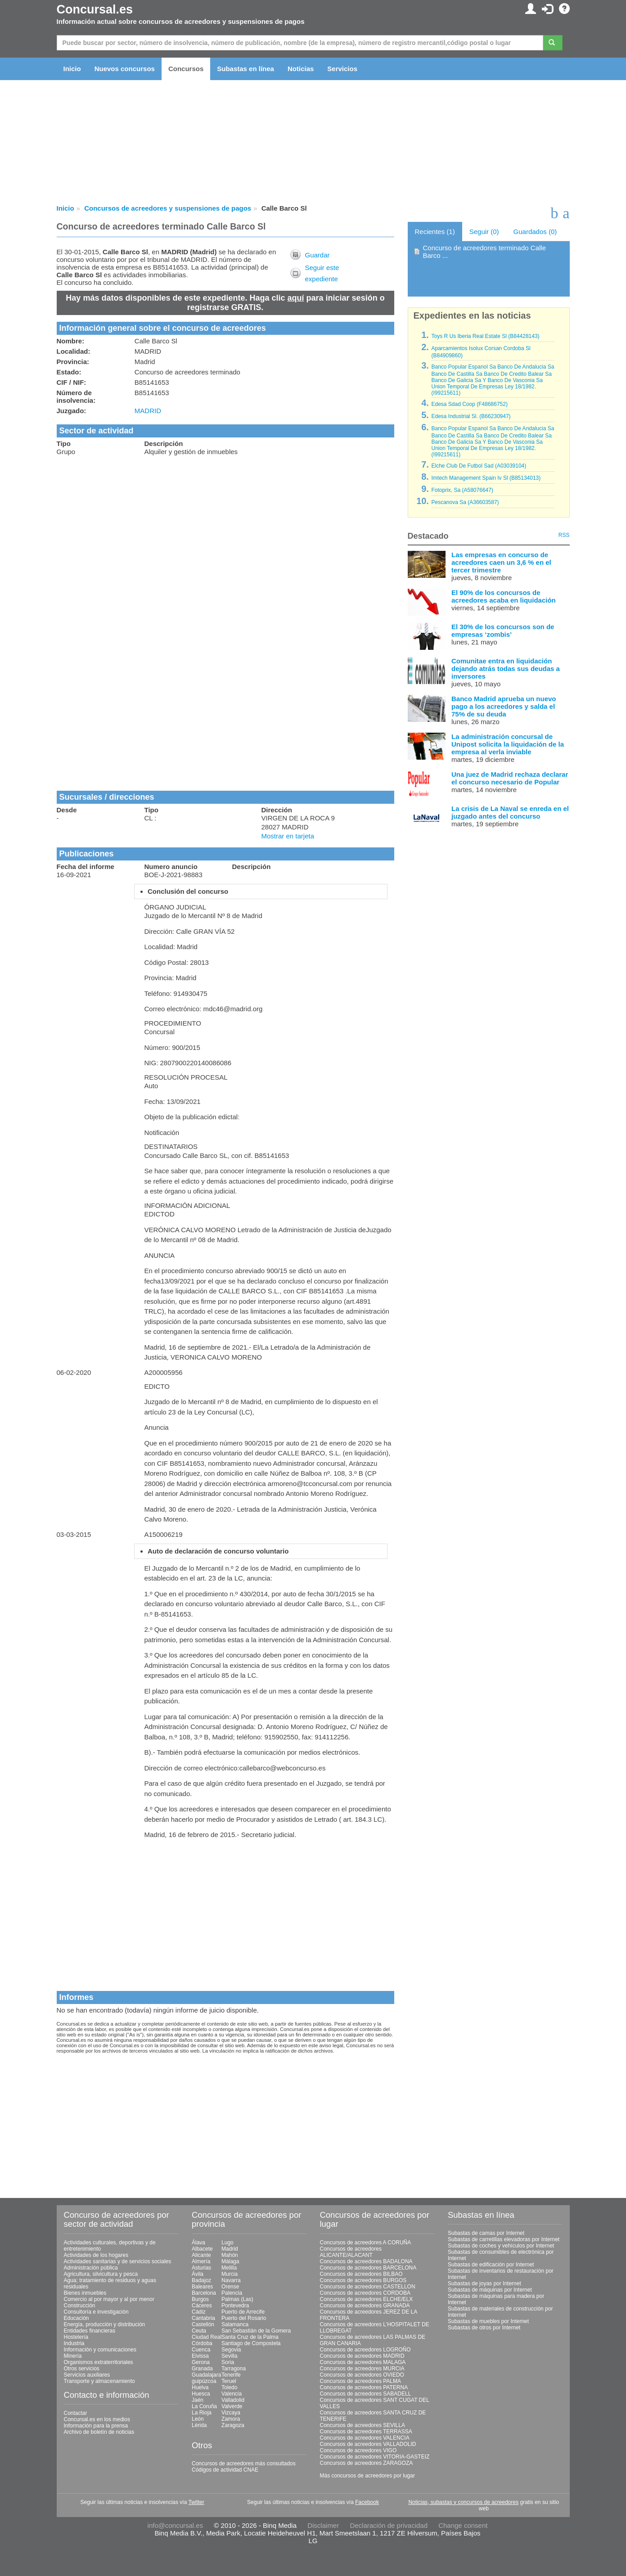 The width and height of the screenshot is (626, 2576). Describe the element at coordinates (203, 2324) in the screenshot. I see `Castellón` at that location.